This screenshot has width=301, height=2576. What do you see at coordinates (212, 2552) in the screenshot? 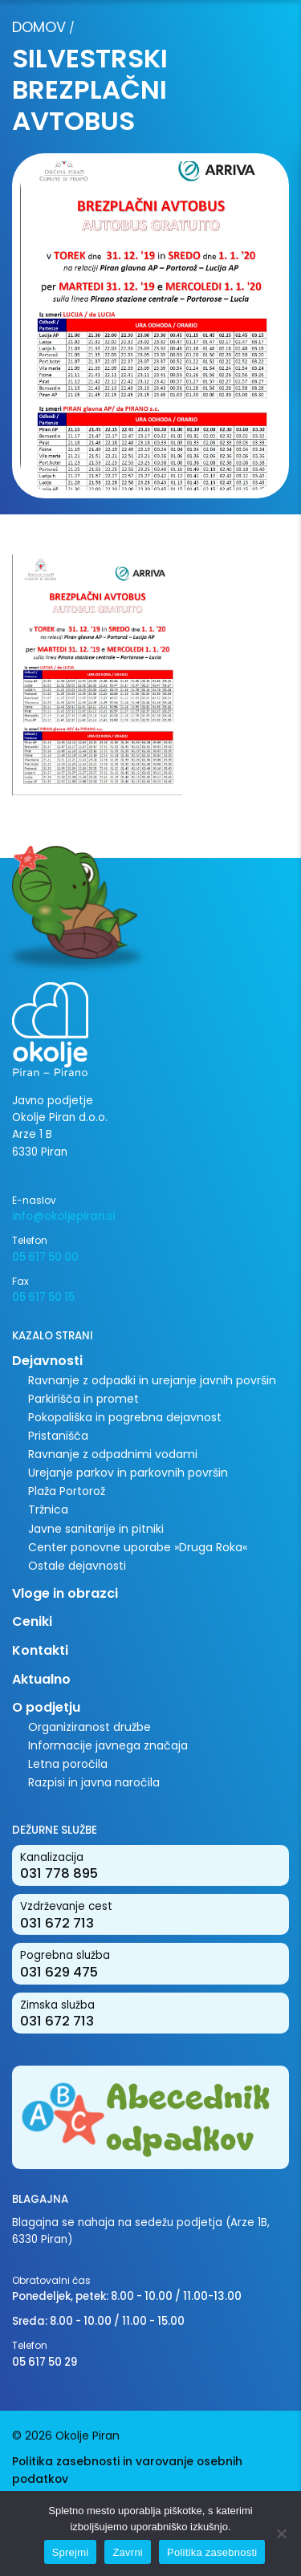
I see `Politika zasebnosti` at bounding box center [212, 2552].